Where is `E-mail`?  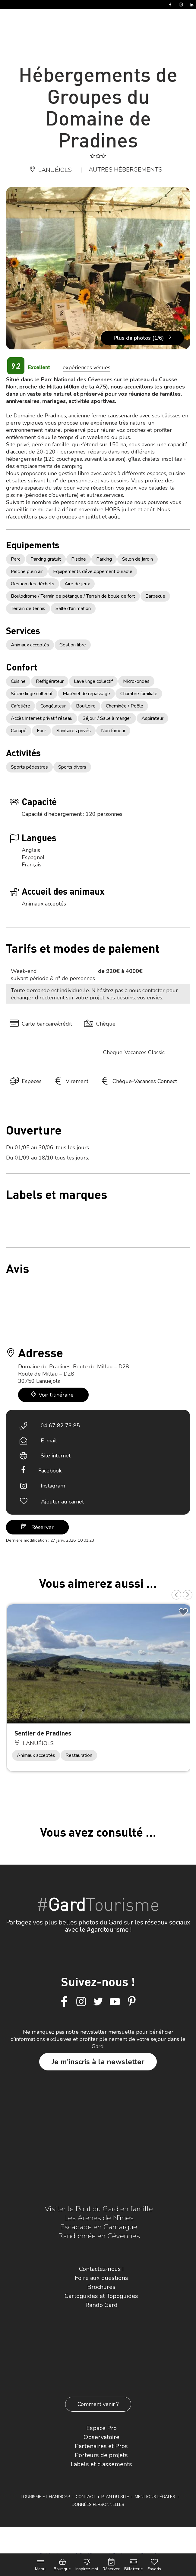
E-mail is located at coordinates (49, 1440).